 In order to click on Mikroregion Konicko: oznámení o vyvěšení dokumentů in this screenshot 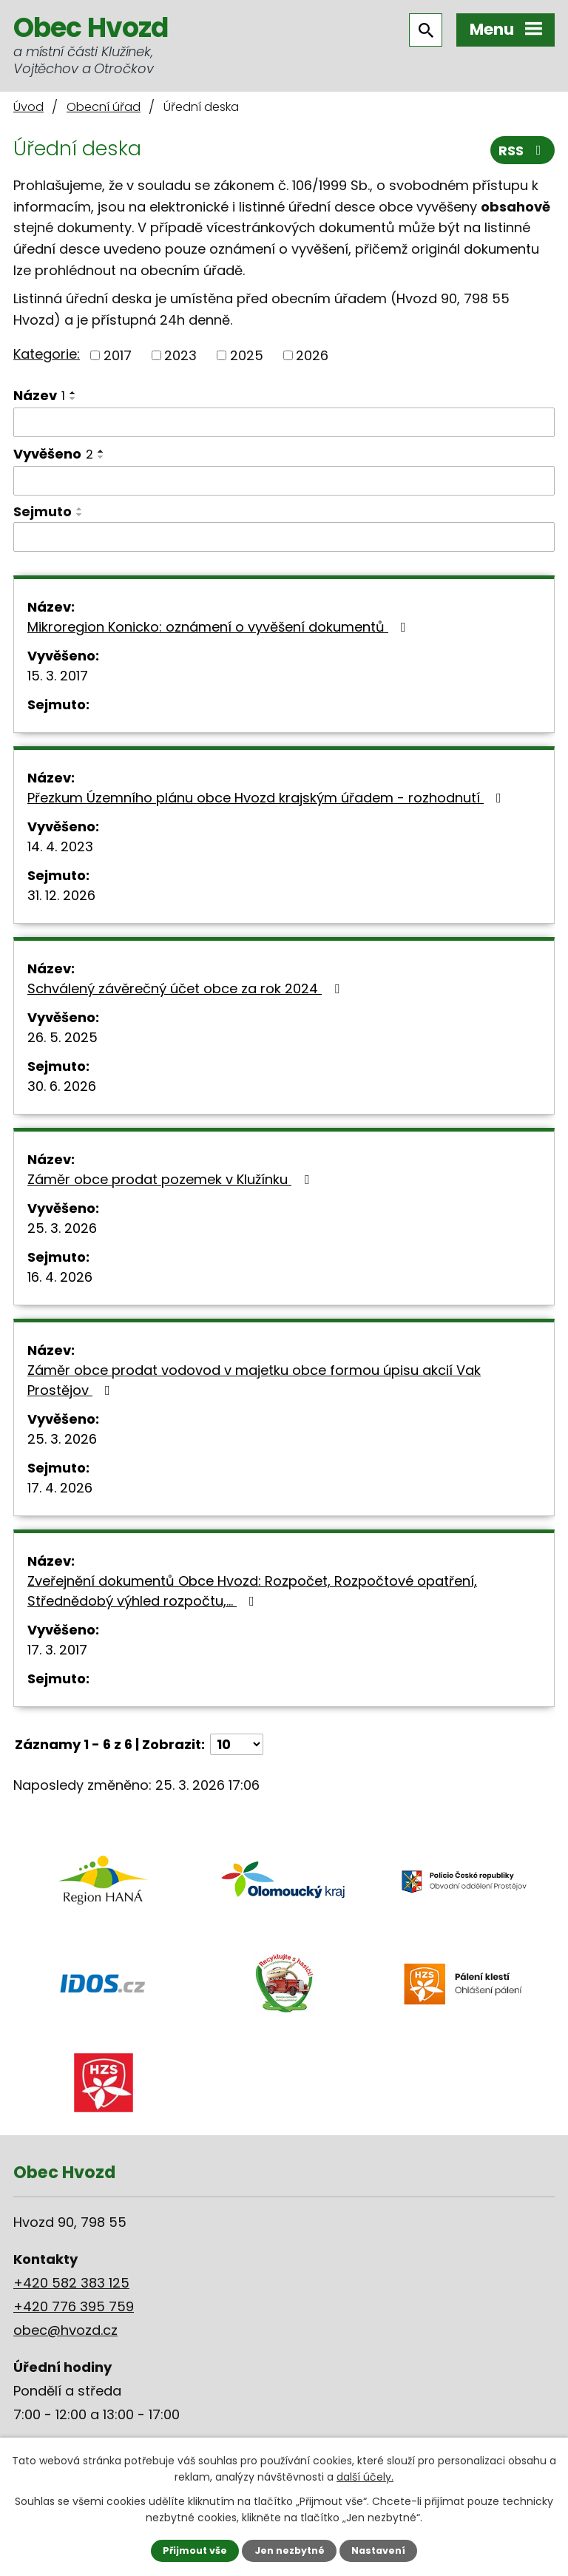, I will do `click(219, 627)`.